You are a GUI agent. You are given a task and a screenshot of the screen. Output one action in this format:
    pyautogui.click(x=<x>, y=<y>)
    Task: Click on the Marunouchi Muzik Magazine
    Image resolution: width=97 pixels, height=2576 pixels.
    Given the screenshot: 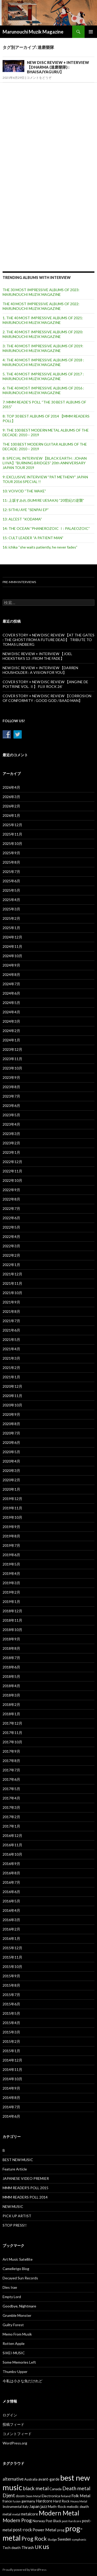 What is the action you would take?
    pyautogui.click(x=33, y=32)
    